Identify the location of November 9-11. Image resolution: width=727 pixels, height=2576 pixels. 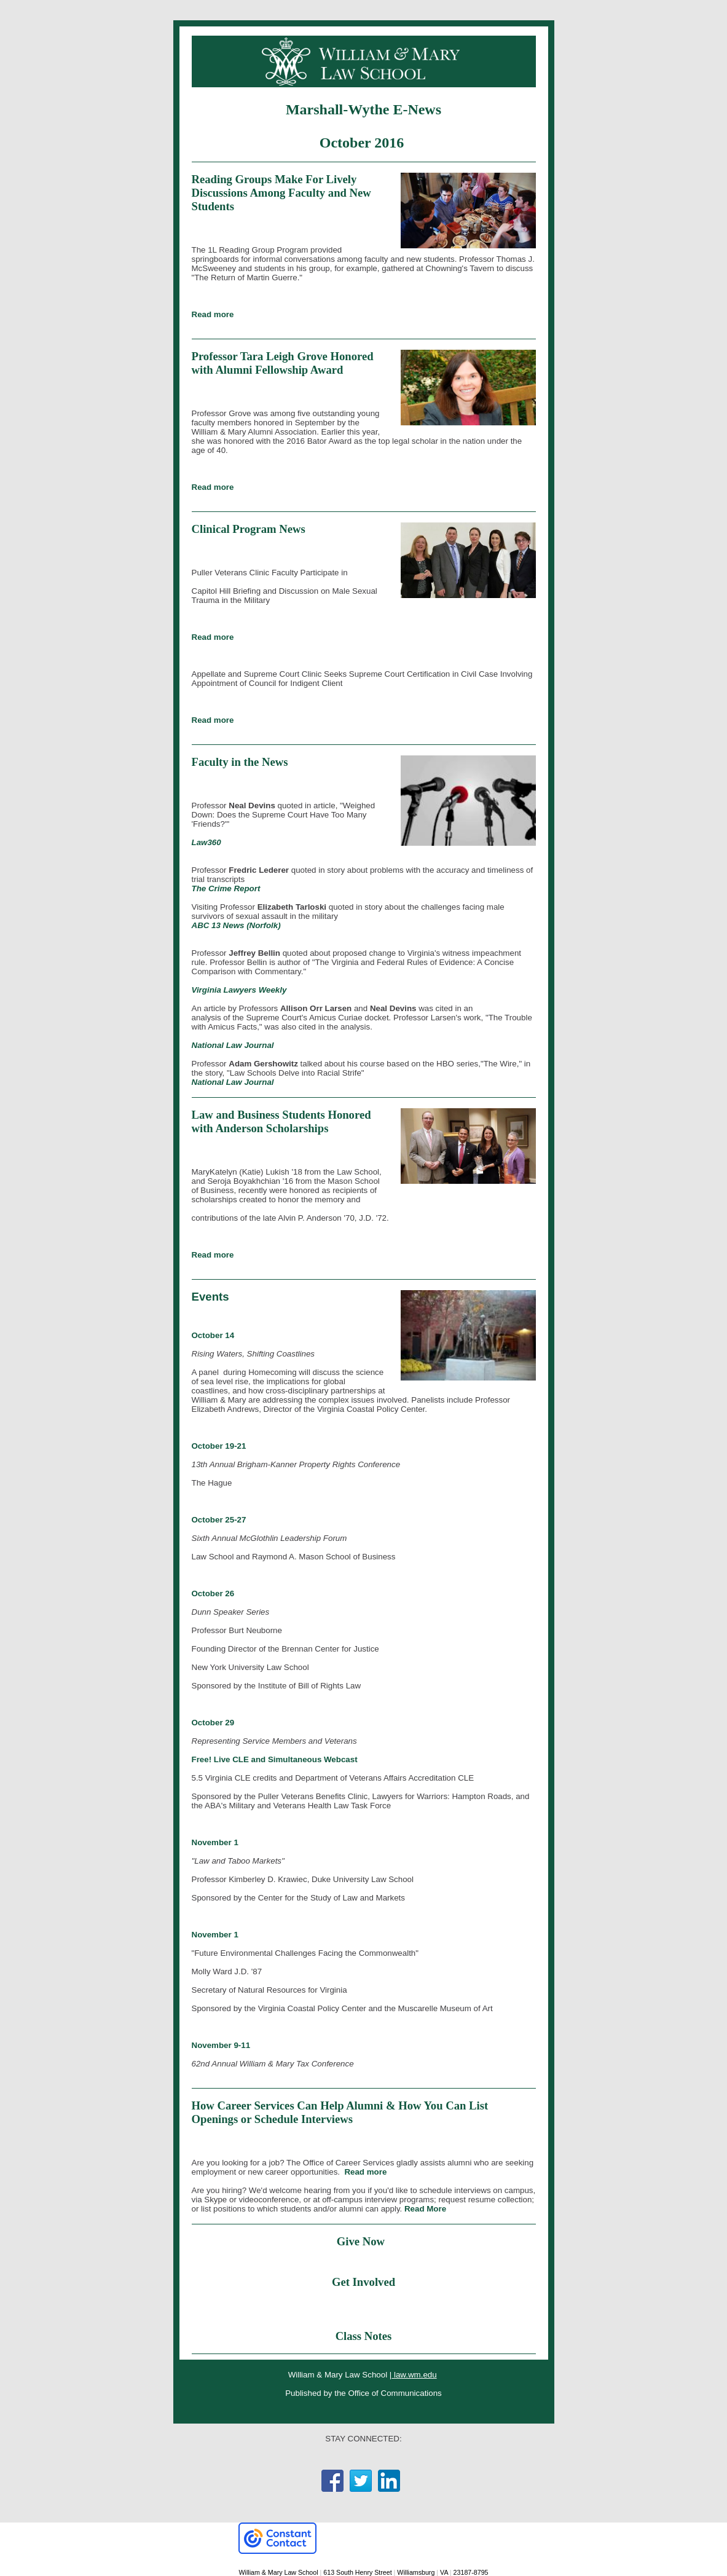
(221, 2045).